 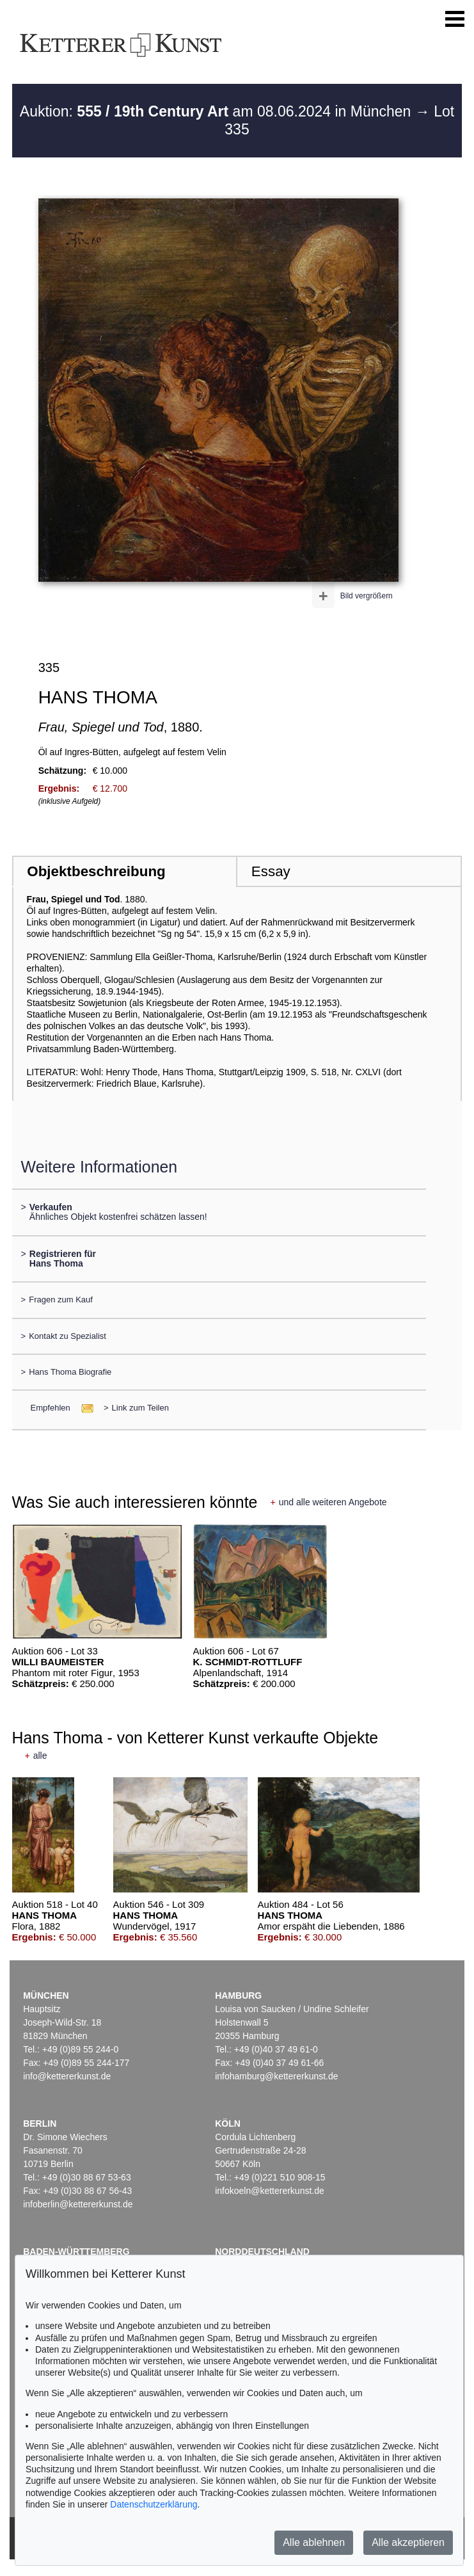 I want to click on info@kettererkunst.de, so click(x=67, y=2076).